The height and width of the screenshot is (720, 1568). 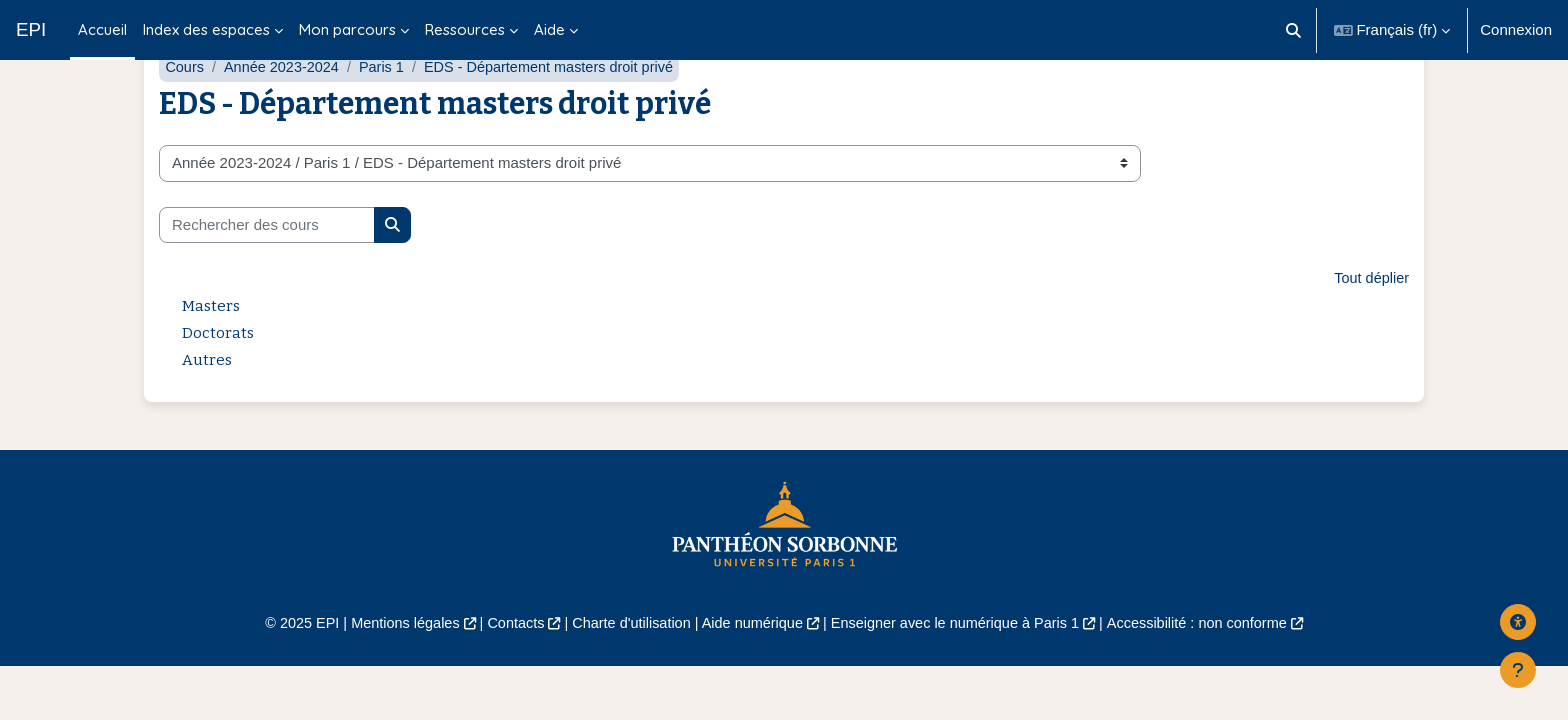 I want to click on Charte d'utilisation, so click(x=625, y=674).